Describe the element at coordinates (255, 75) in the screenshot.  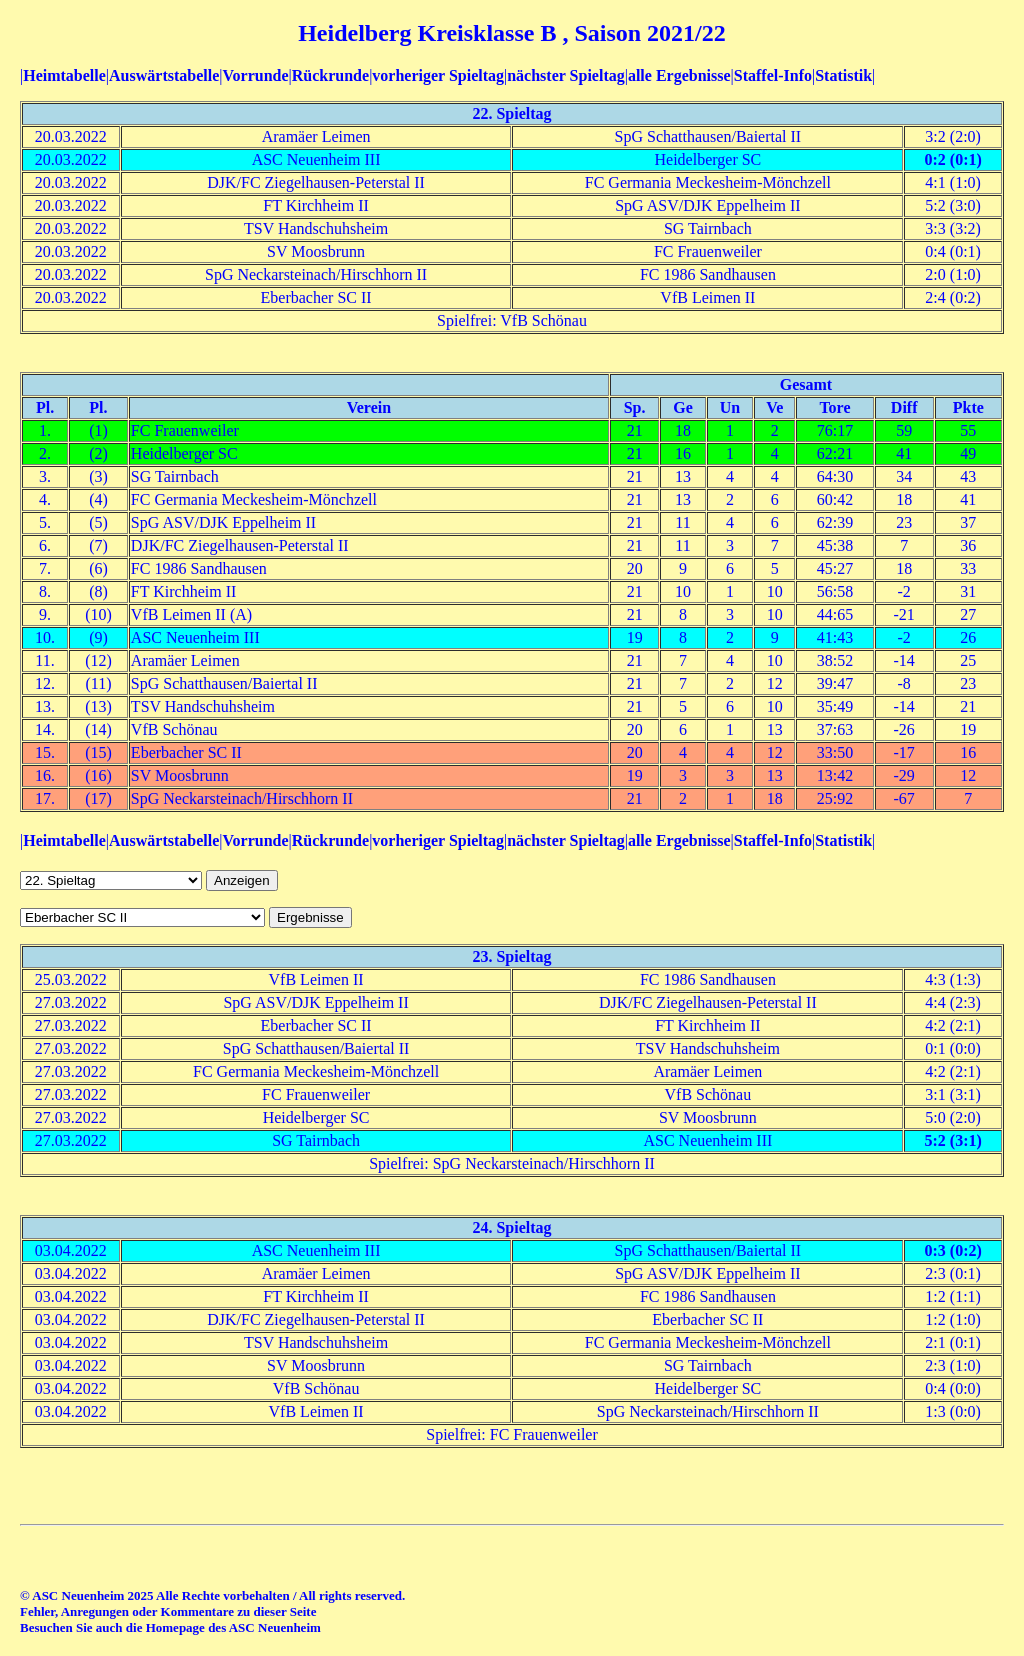
I see `Vorrunde` at that location.